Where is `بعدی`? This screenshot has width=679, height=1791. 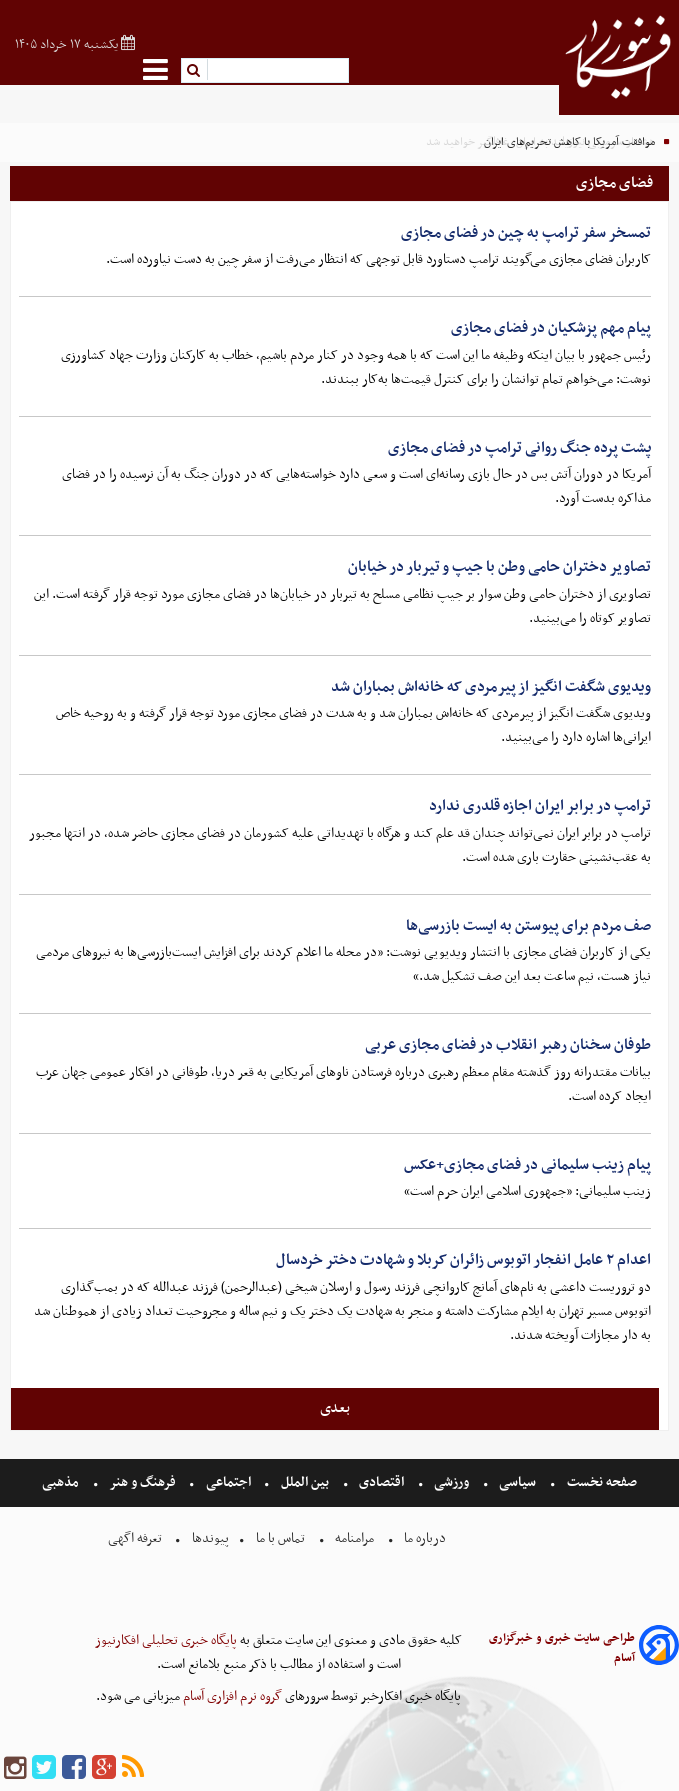
بعدی is located at coordinates (335, 1408).